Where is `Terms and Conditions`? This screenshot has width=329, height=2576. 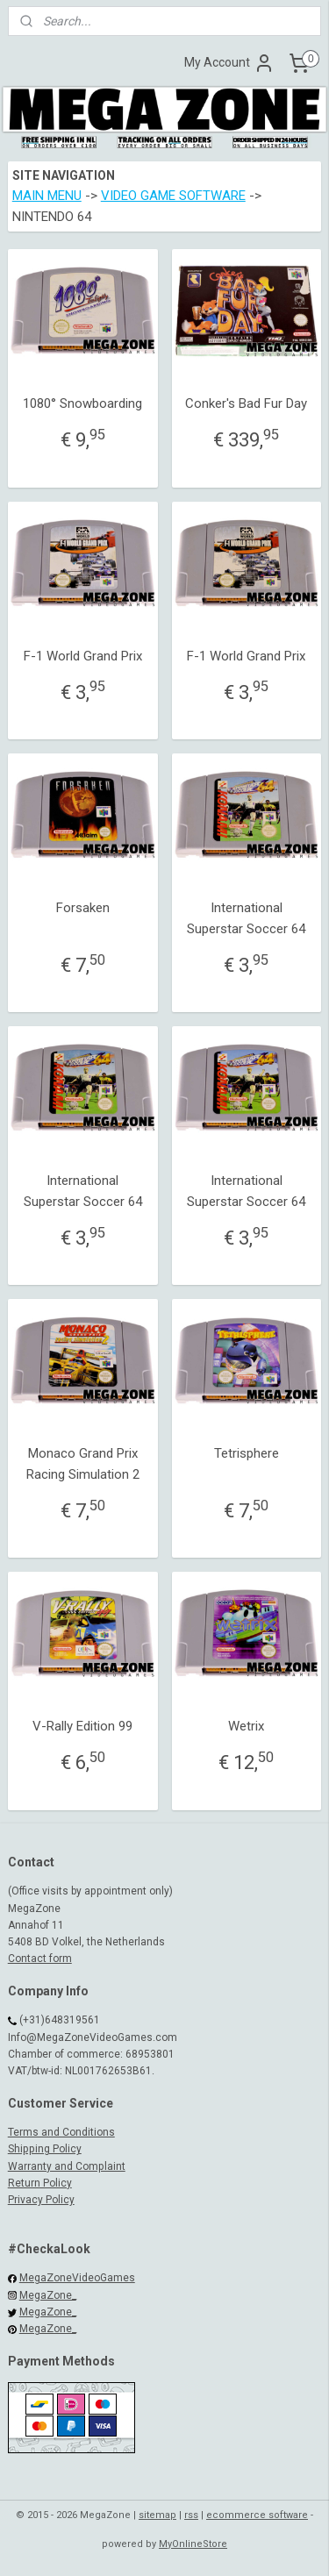
Terms and Conditions is located at coordinates (61, 2132).